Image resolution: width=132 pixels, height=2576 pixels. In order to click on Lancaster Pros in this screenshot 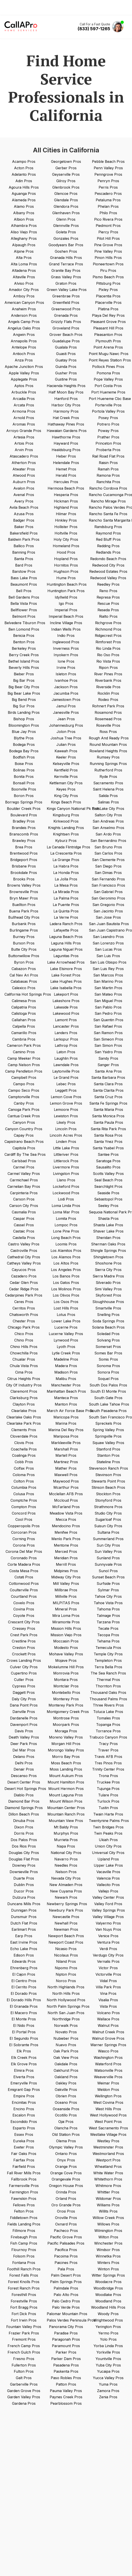, I will do `click(66, 1026)`.